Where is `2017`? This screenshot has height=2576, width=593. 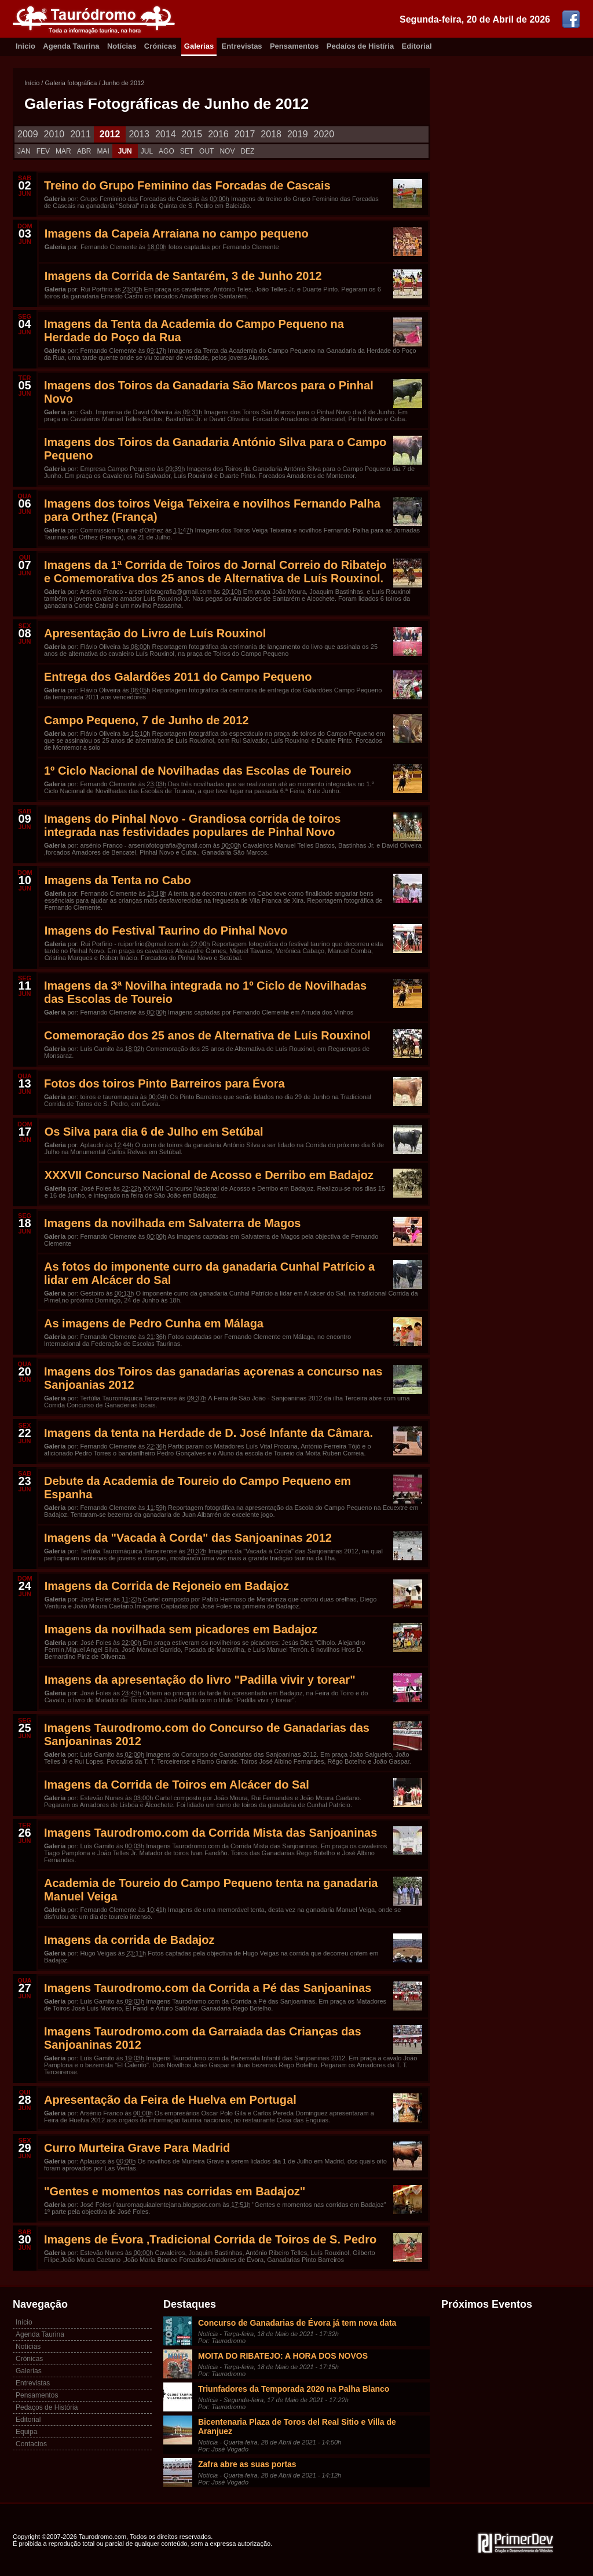 2017 is located at coordinates (245, 134).